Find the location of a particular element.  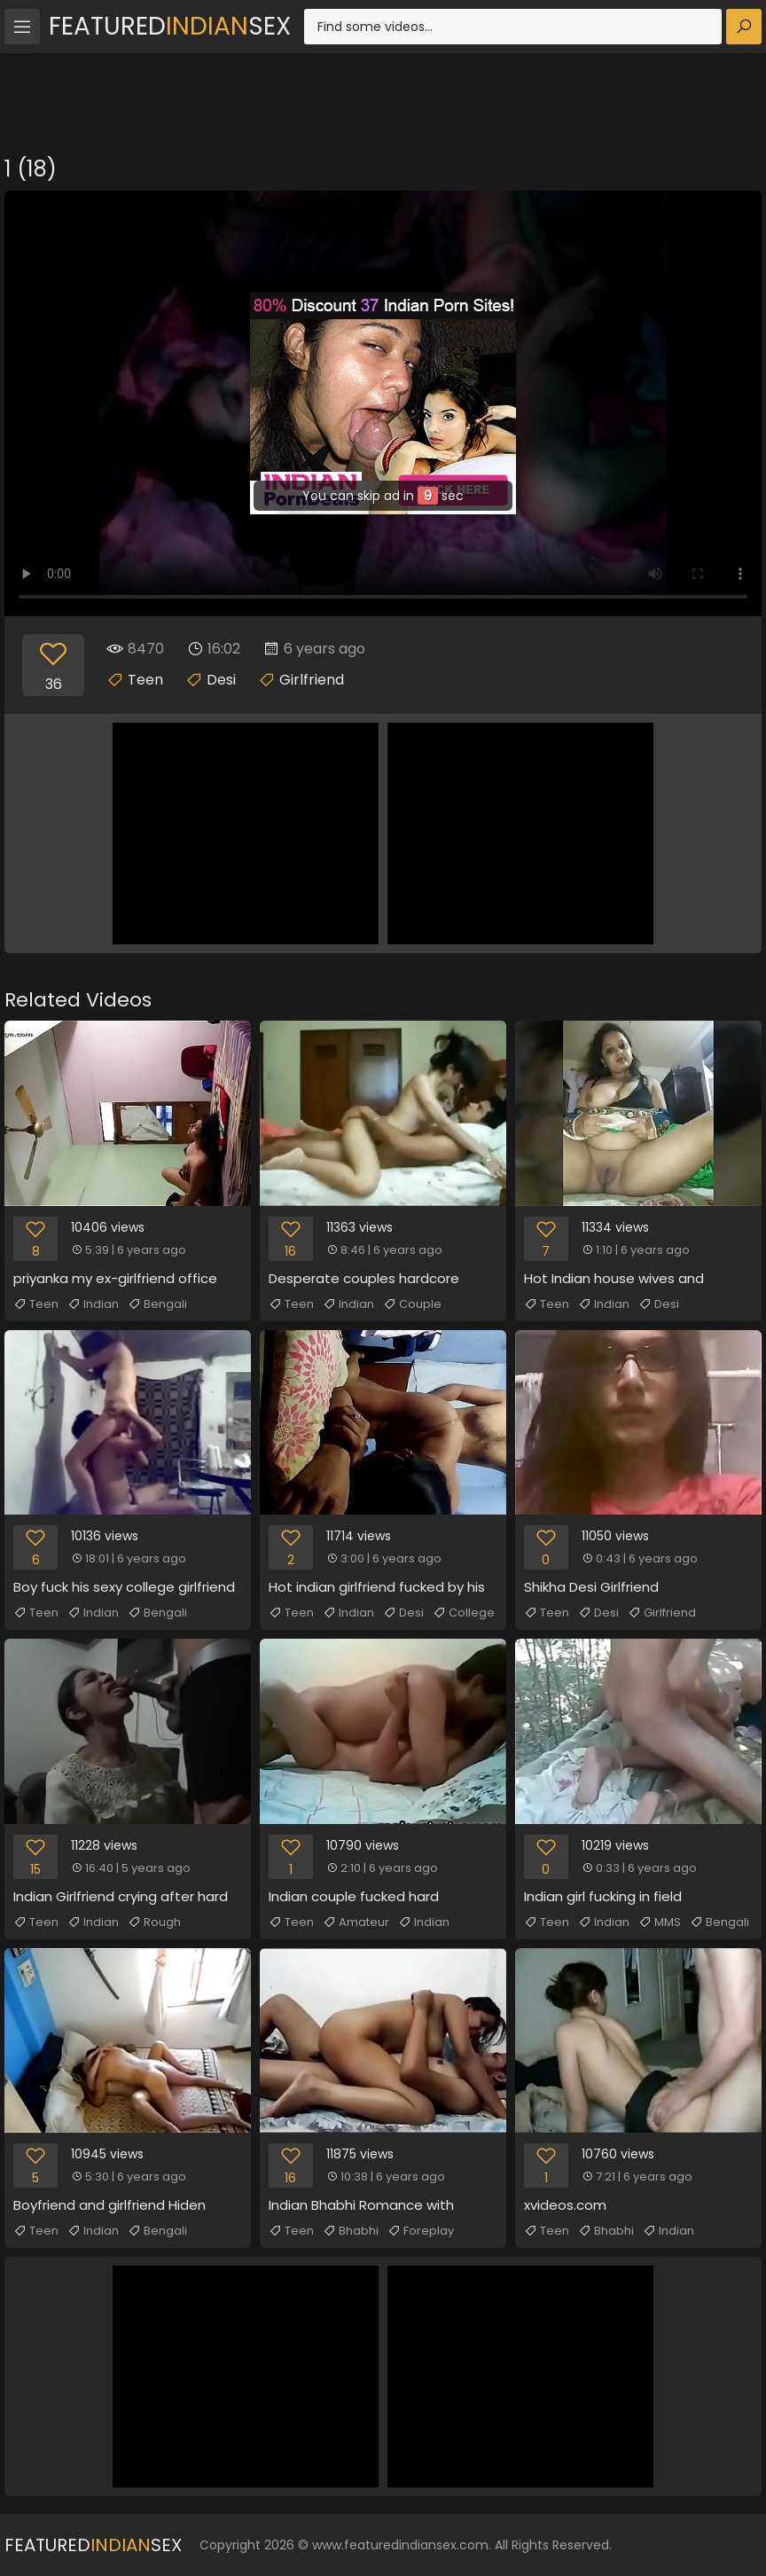

Girlfriend is located at coordinates (311, 679).